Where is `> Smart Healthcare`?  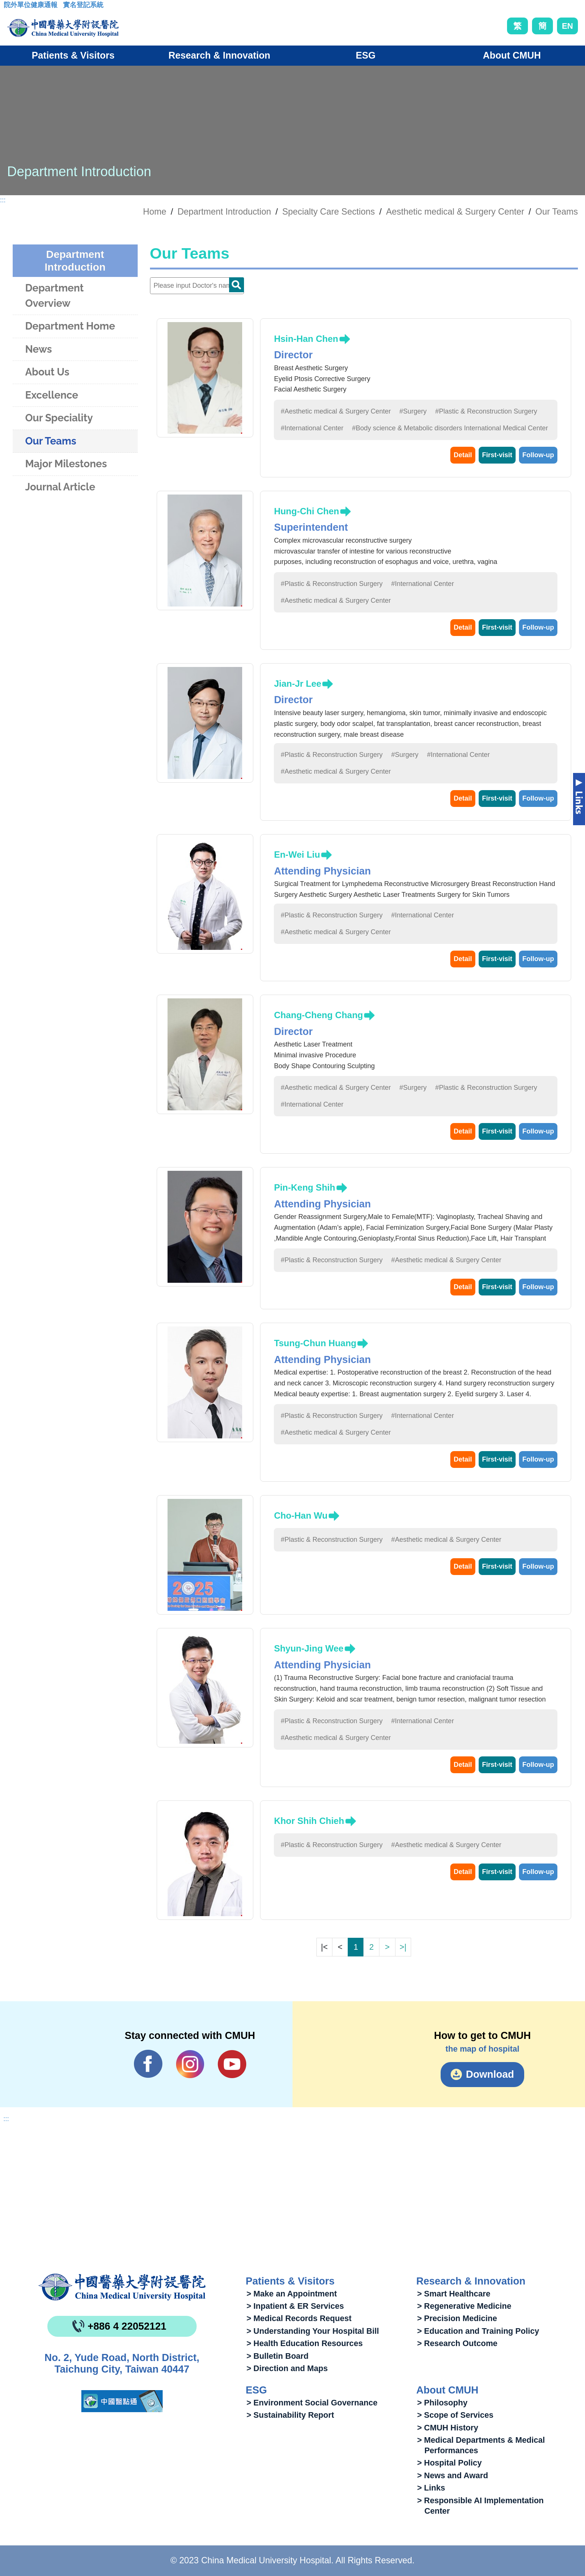 > Smart Healthcare is located at coordinates (453, 2293).